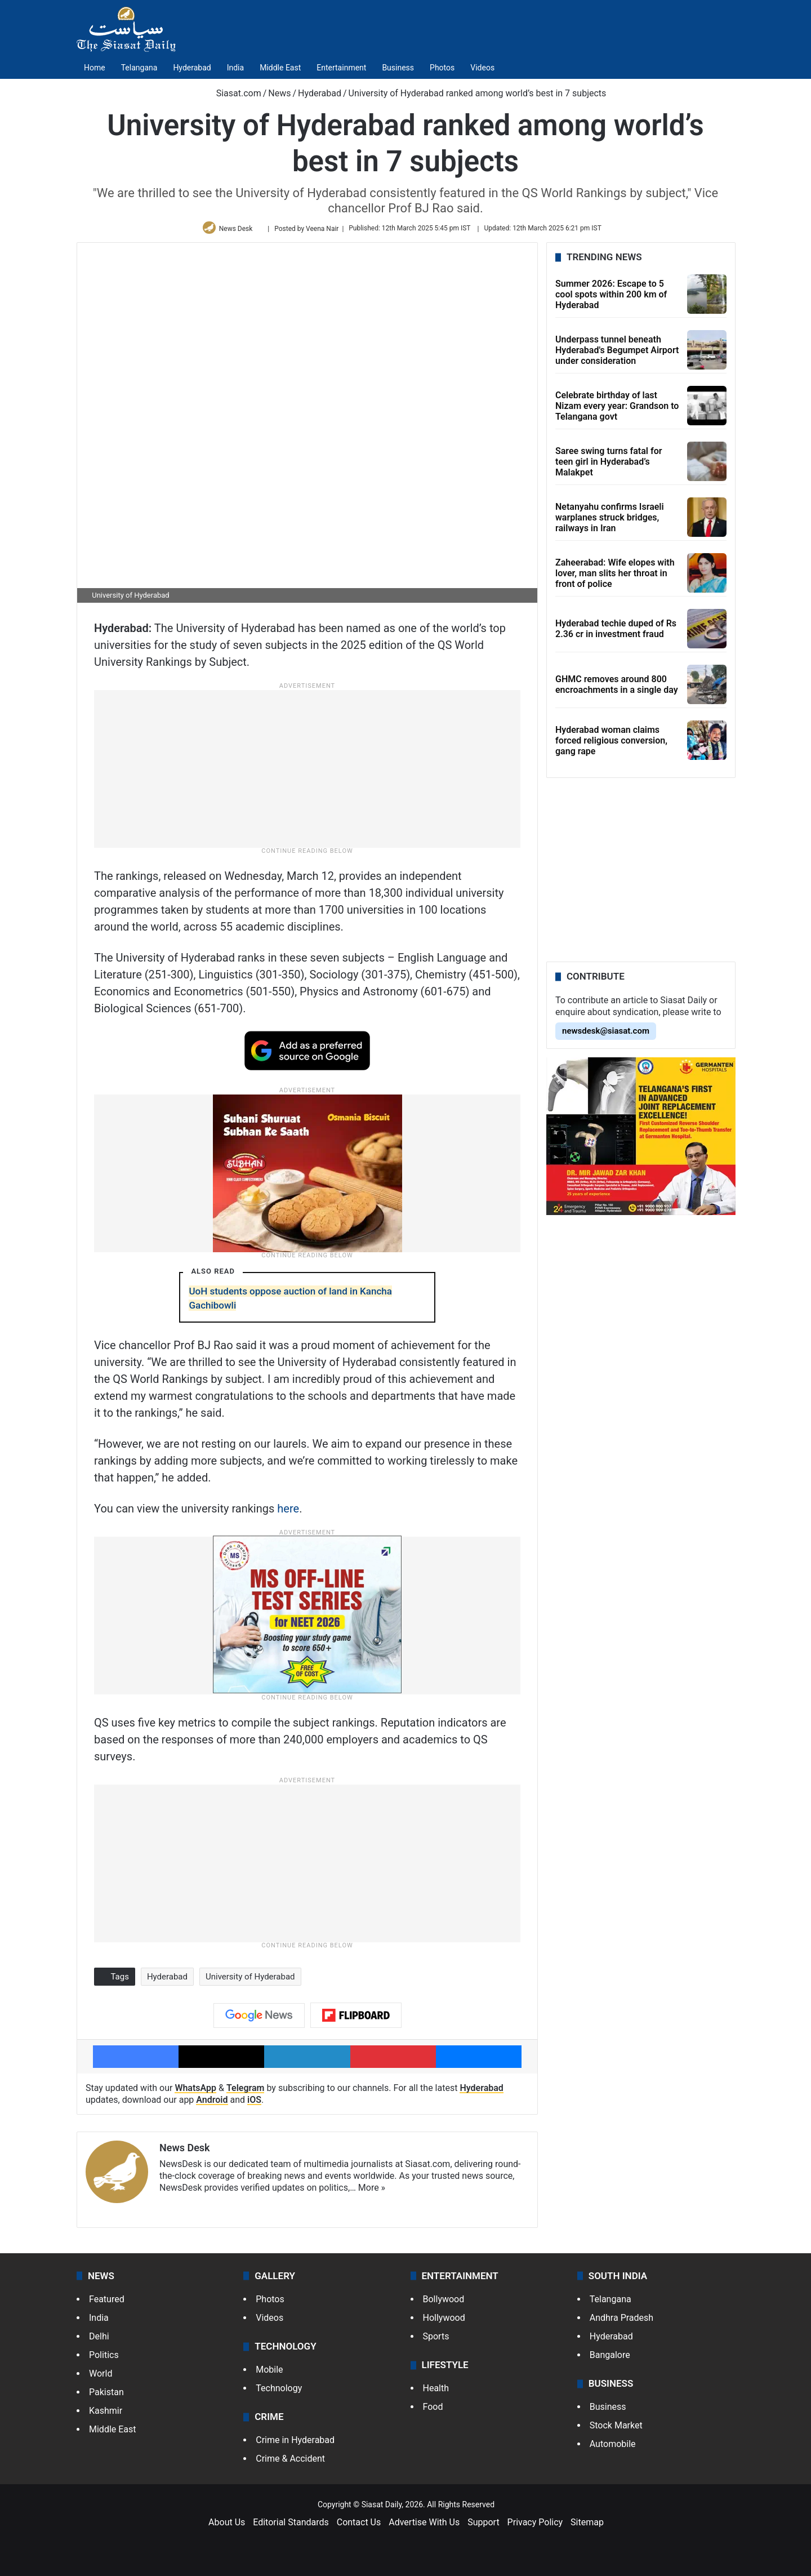  Describe the element at coordinates (100, 2377) in the screenshot. I see `World` at that location.